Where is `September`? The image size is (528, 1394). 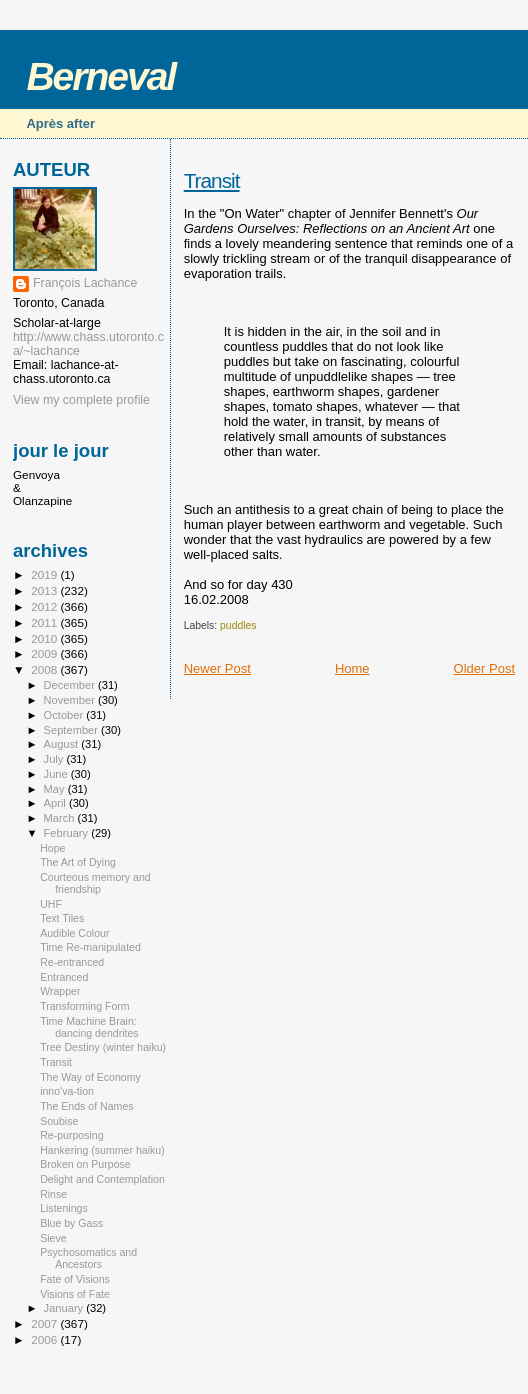 September is located at coordinates (73, 730).